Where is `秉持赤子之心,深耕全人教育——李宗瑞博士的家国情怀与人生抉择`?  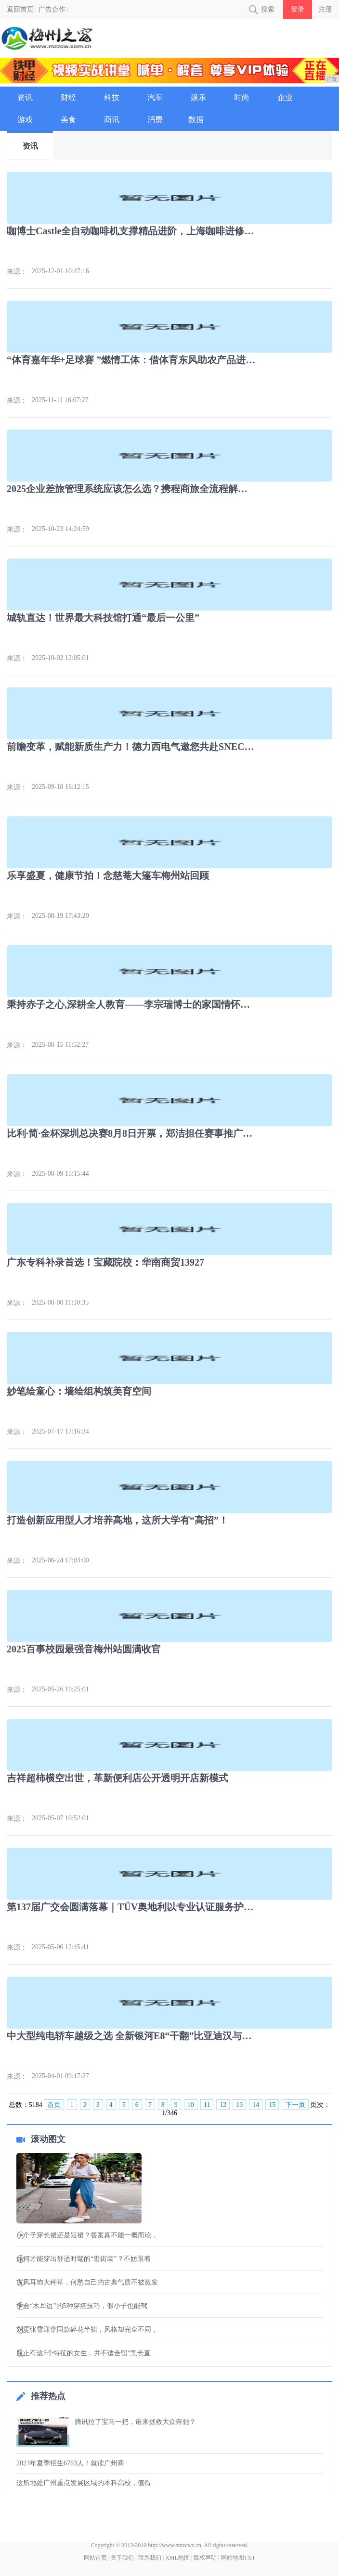 秉持赤子之心,深耕全人教育——李宗瑞博士的家国情怀与人生抉择 is located at coordinates (131, 1004).